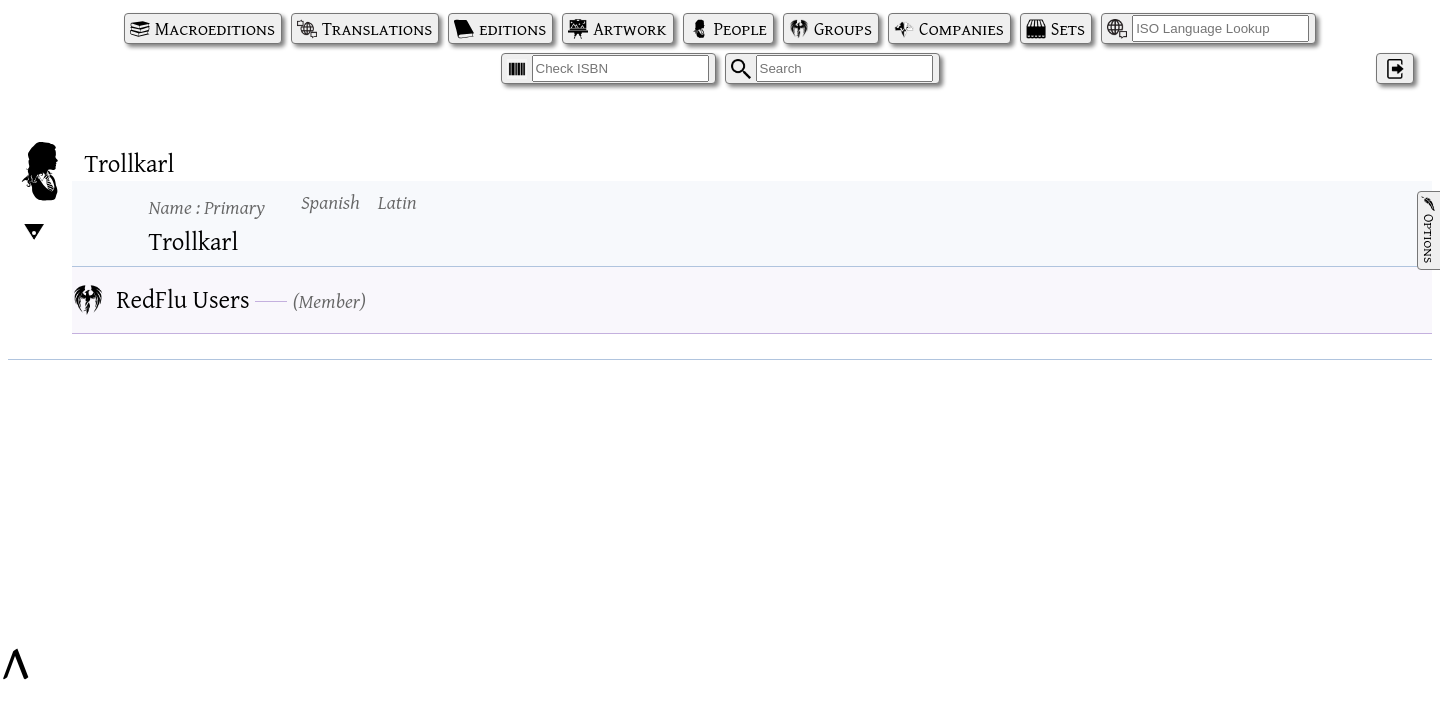 The height and width of the screenshot is (720, 1440). I want to click on Name, so click(207, 206).